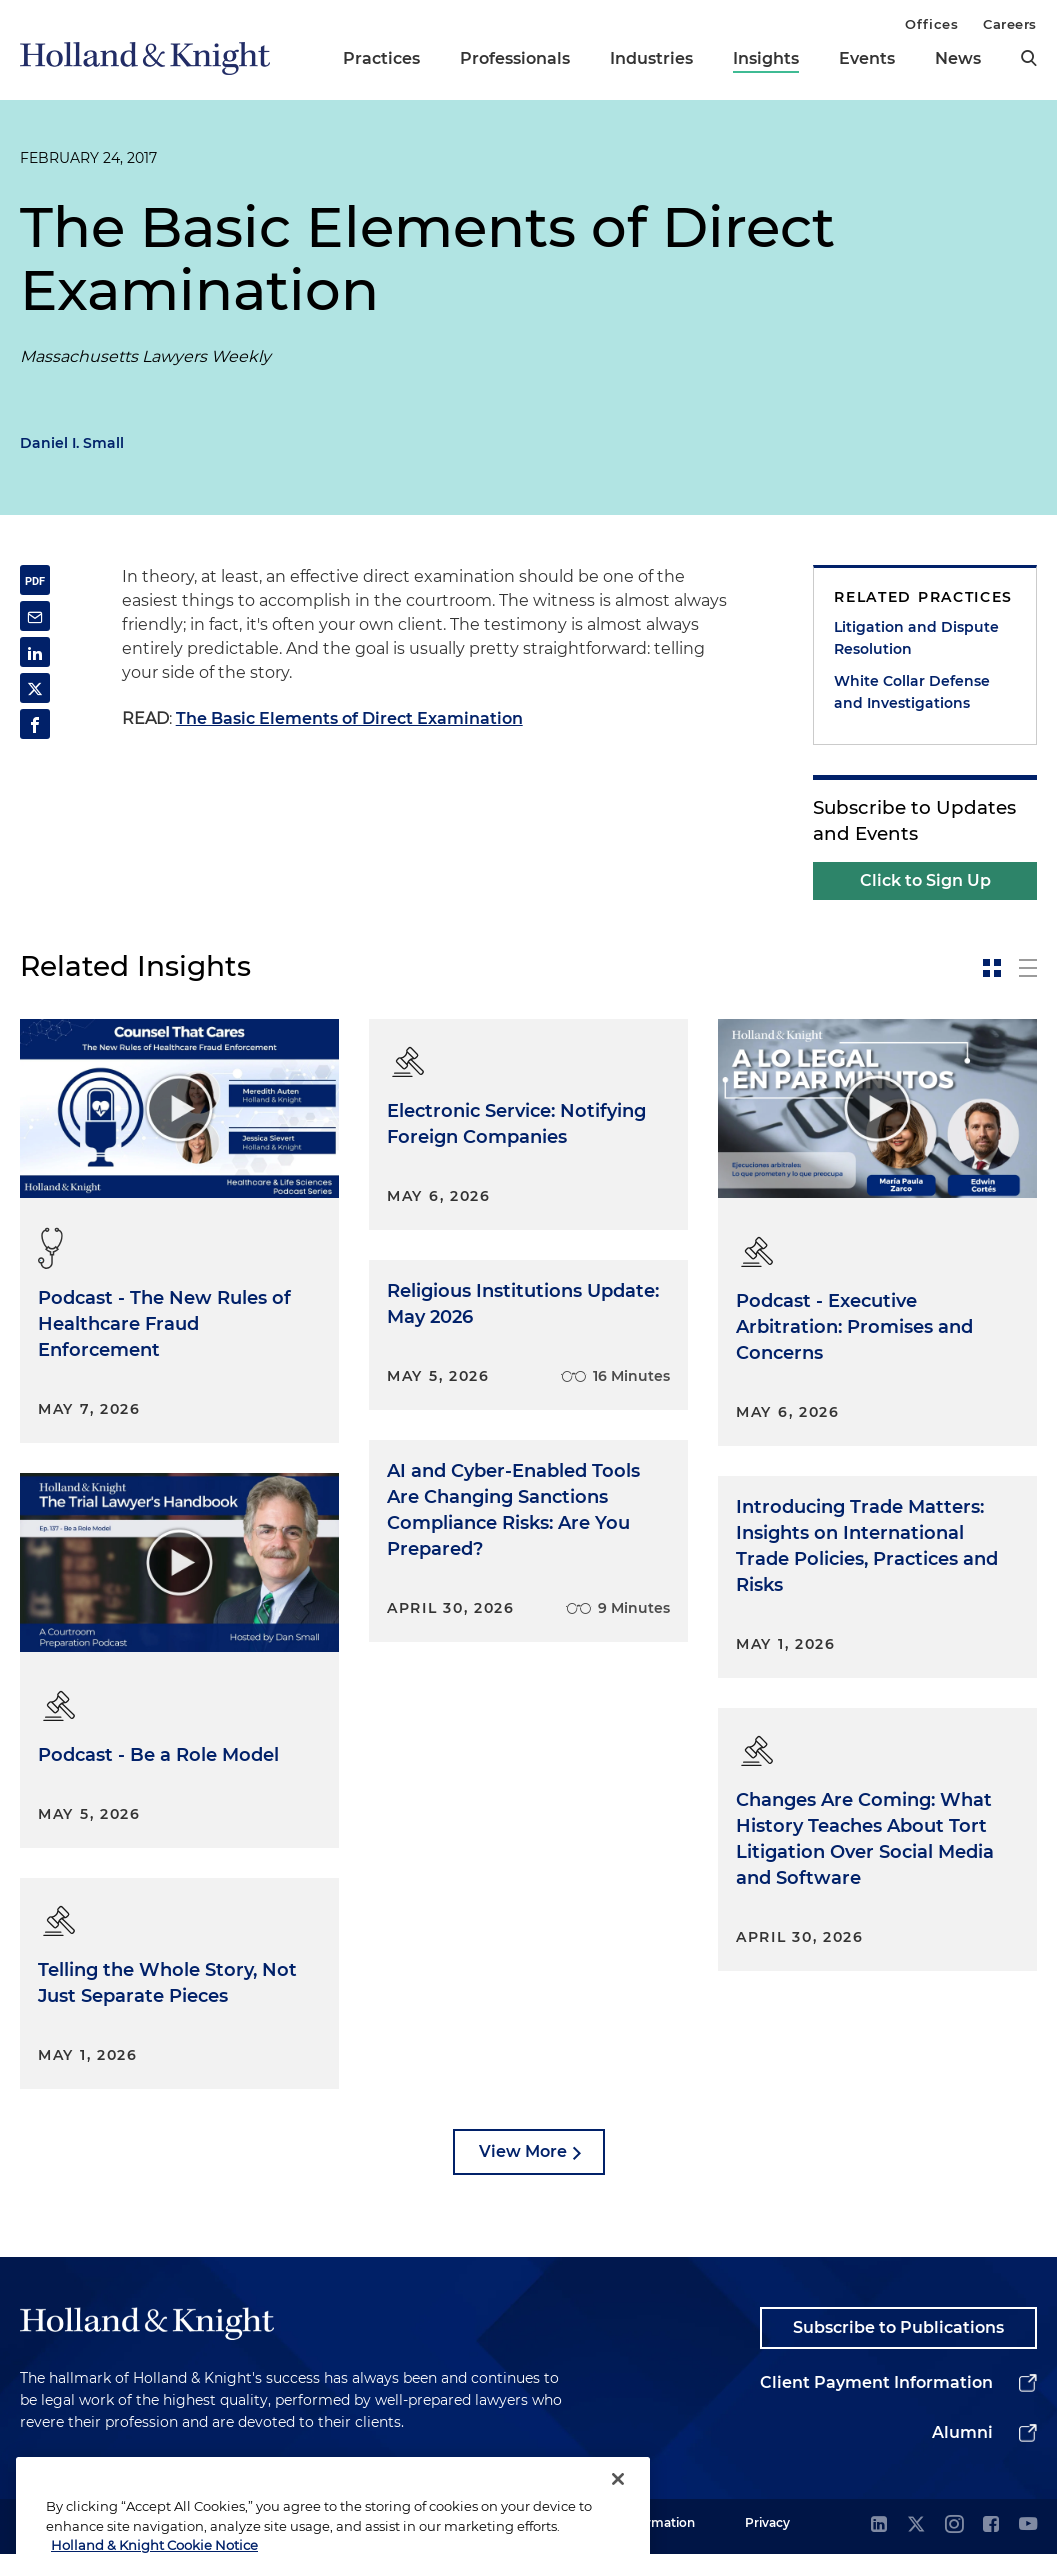 The width and height of the screenshot is (1057, 2554). Describe the element at coordinates (867, 58) in the screenshot. I see `Events` at that location.